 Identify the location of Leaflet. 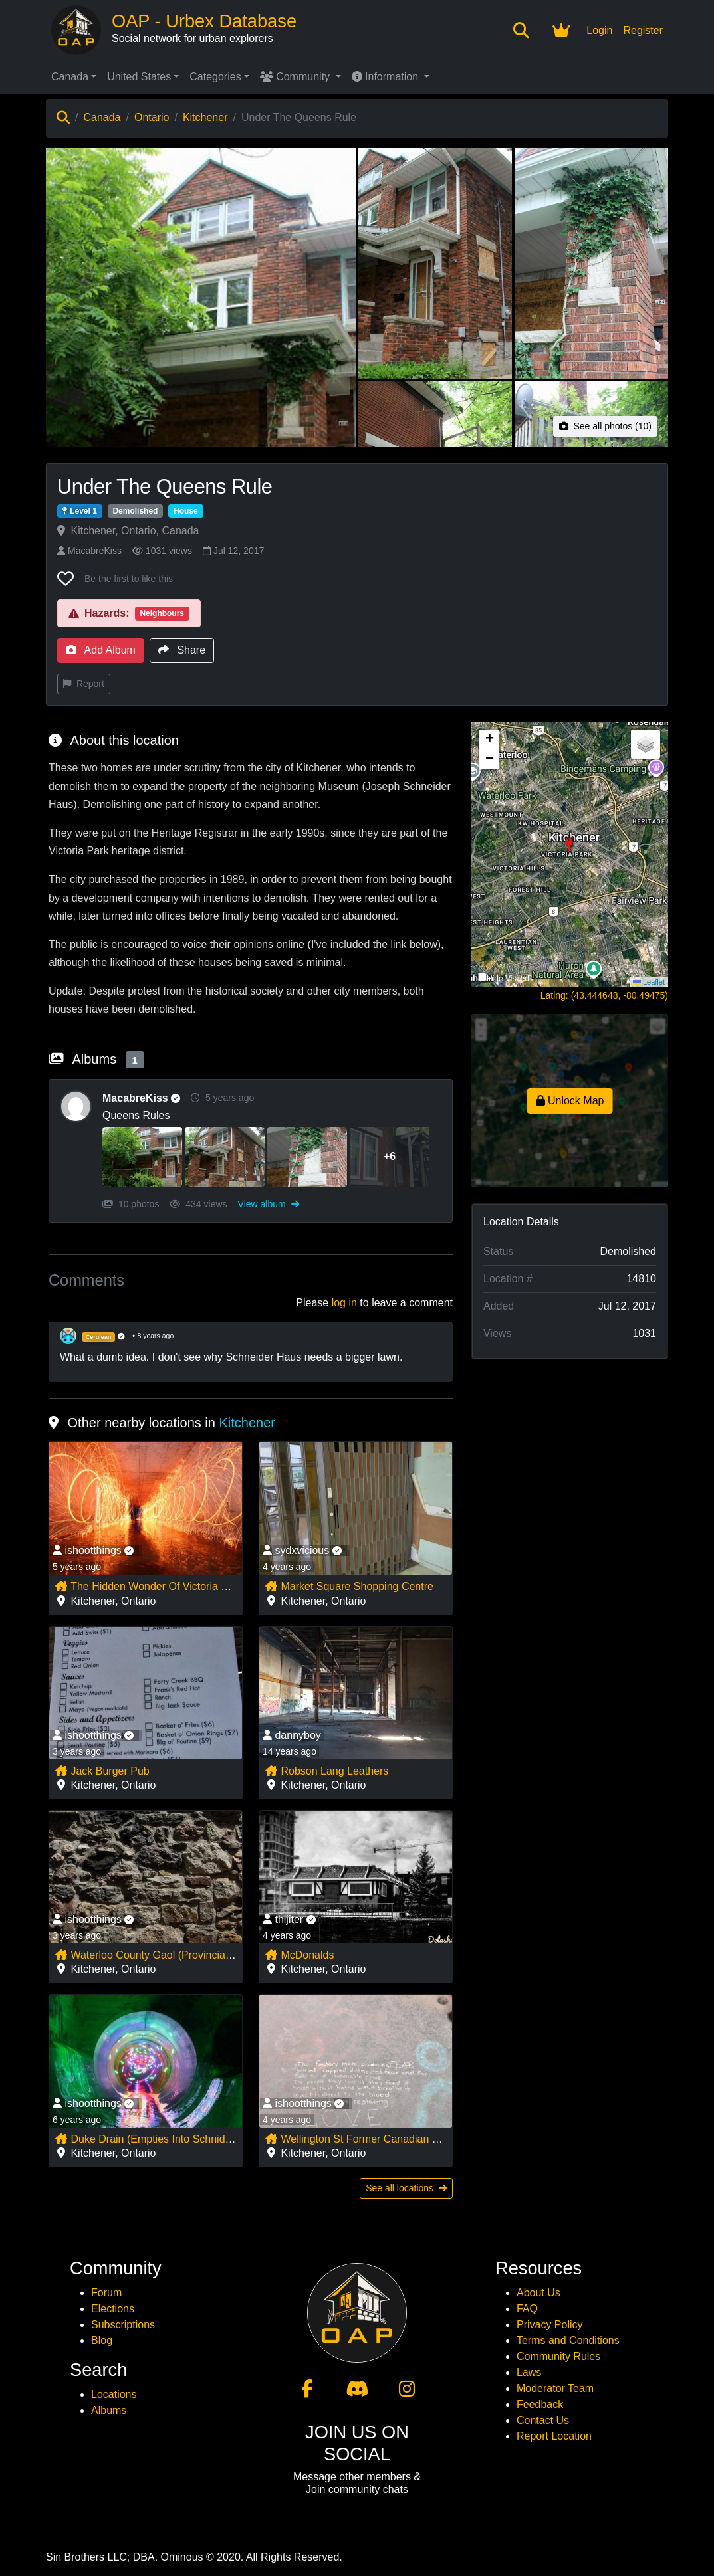
(649, 982).